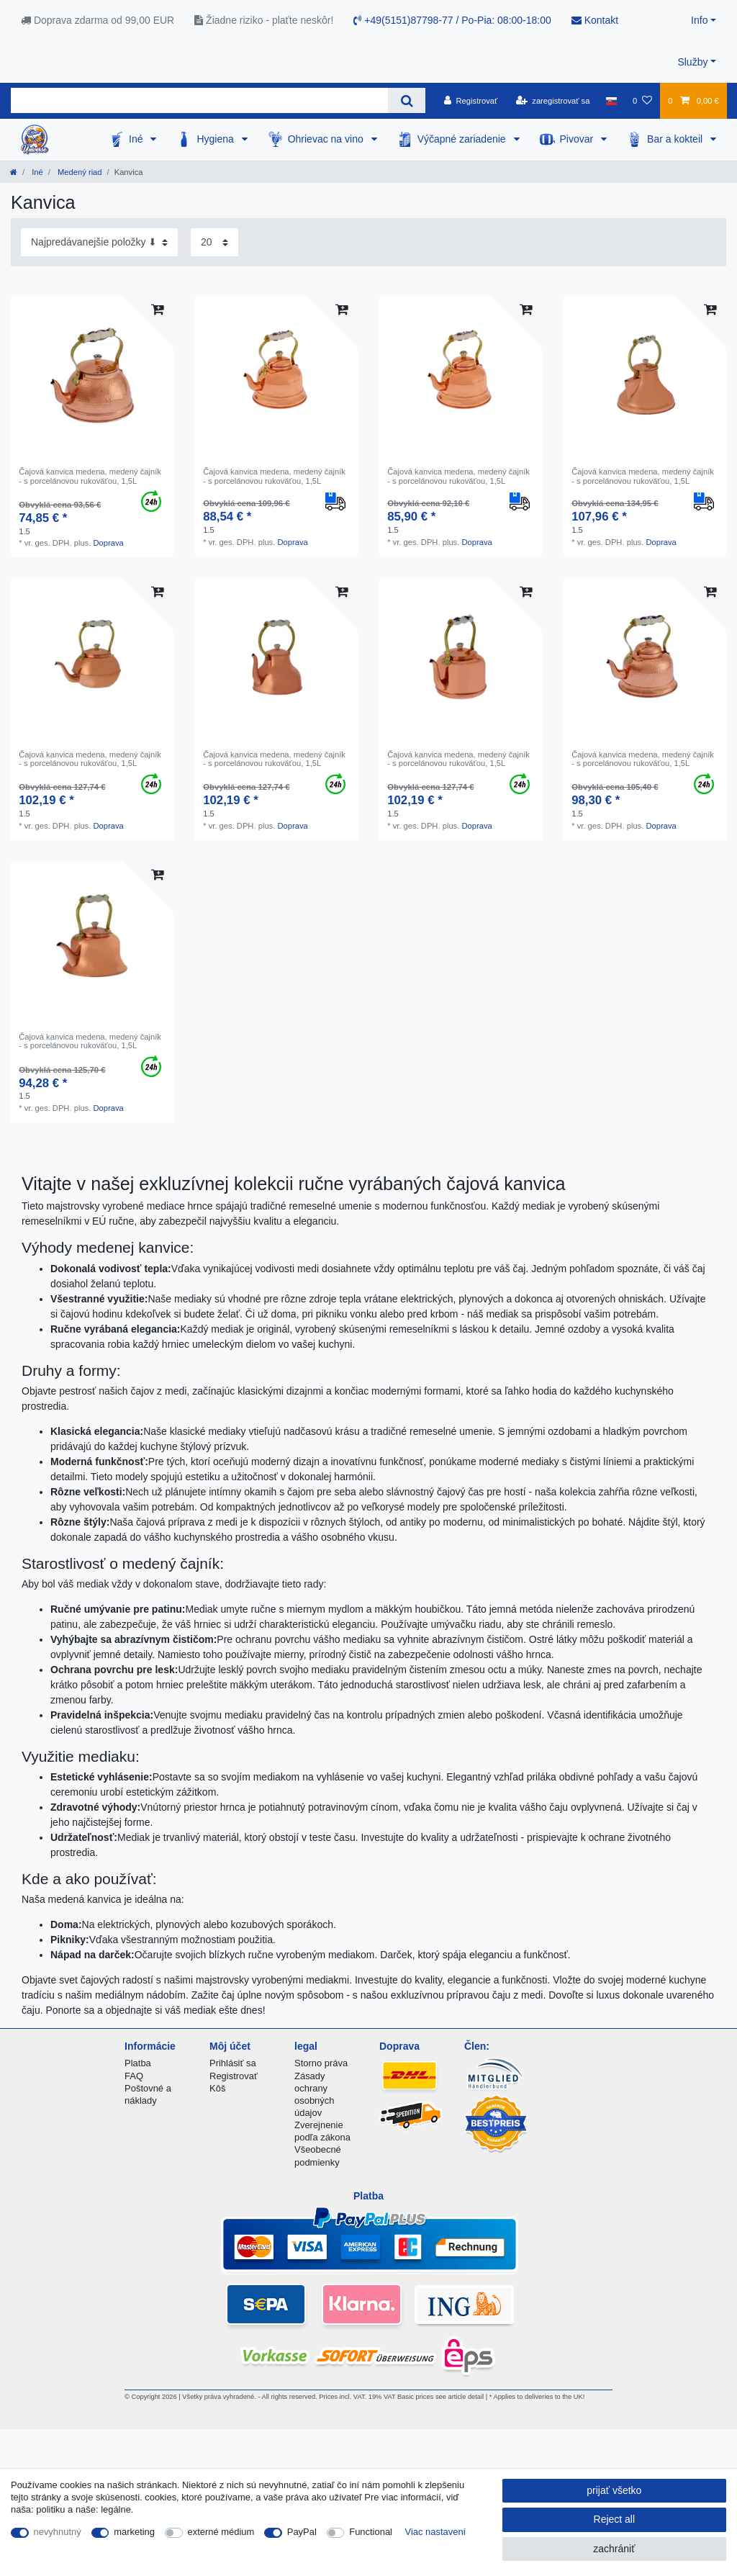 The image size is (737, 2576). What do you see at coordinates (217, 2088) in the screenshot?
I see `Kôš` at bounding box center [217, 2088].